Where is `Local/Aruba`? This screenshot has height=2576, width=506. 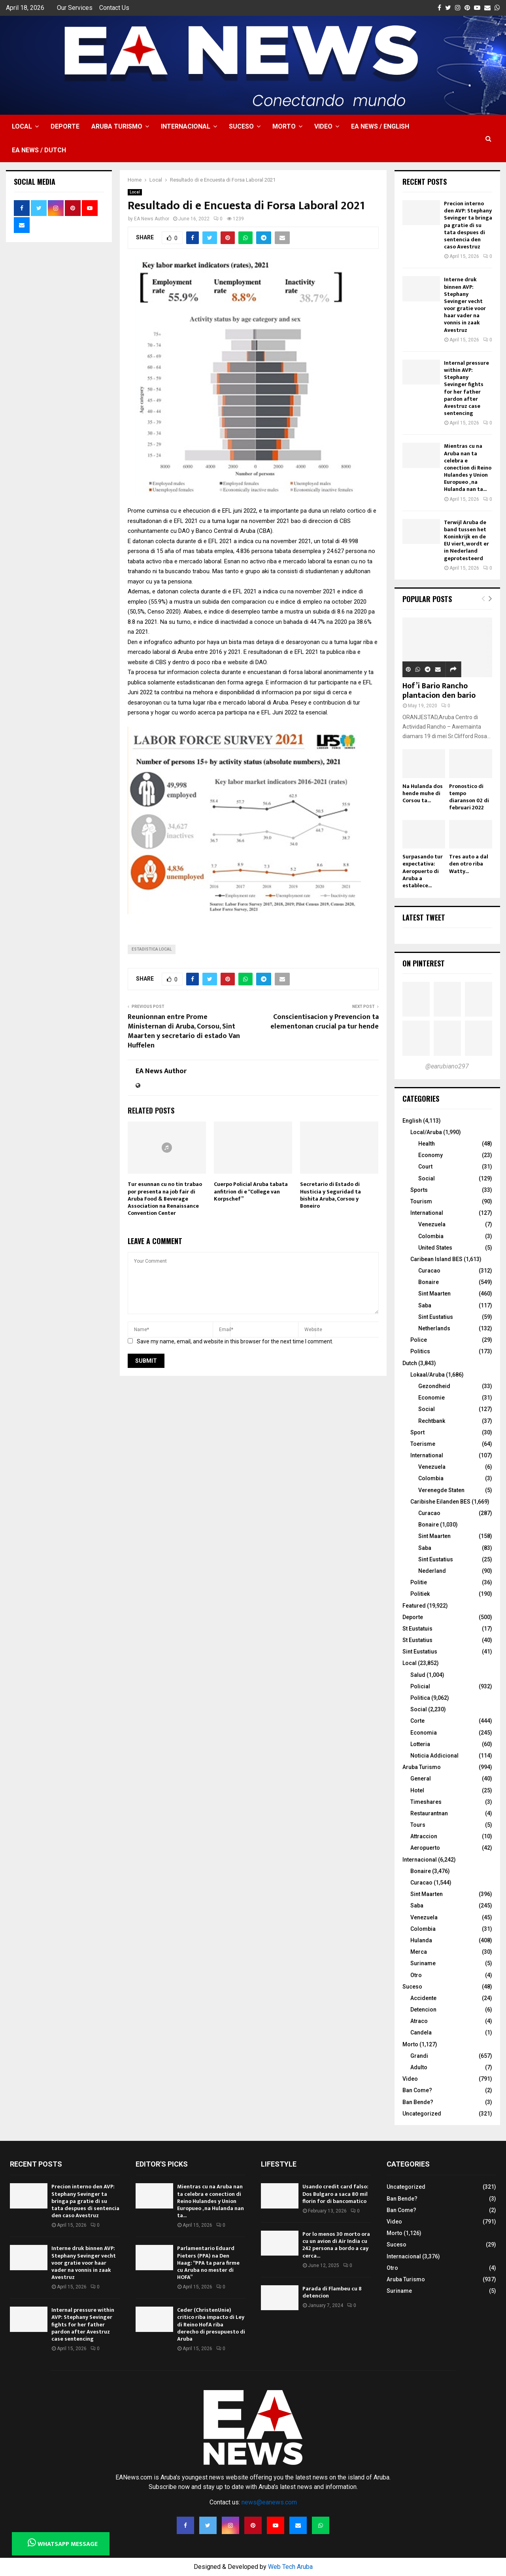
Local/Aruba is located at coordinates (426, 1132).